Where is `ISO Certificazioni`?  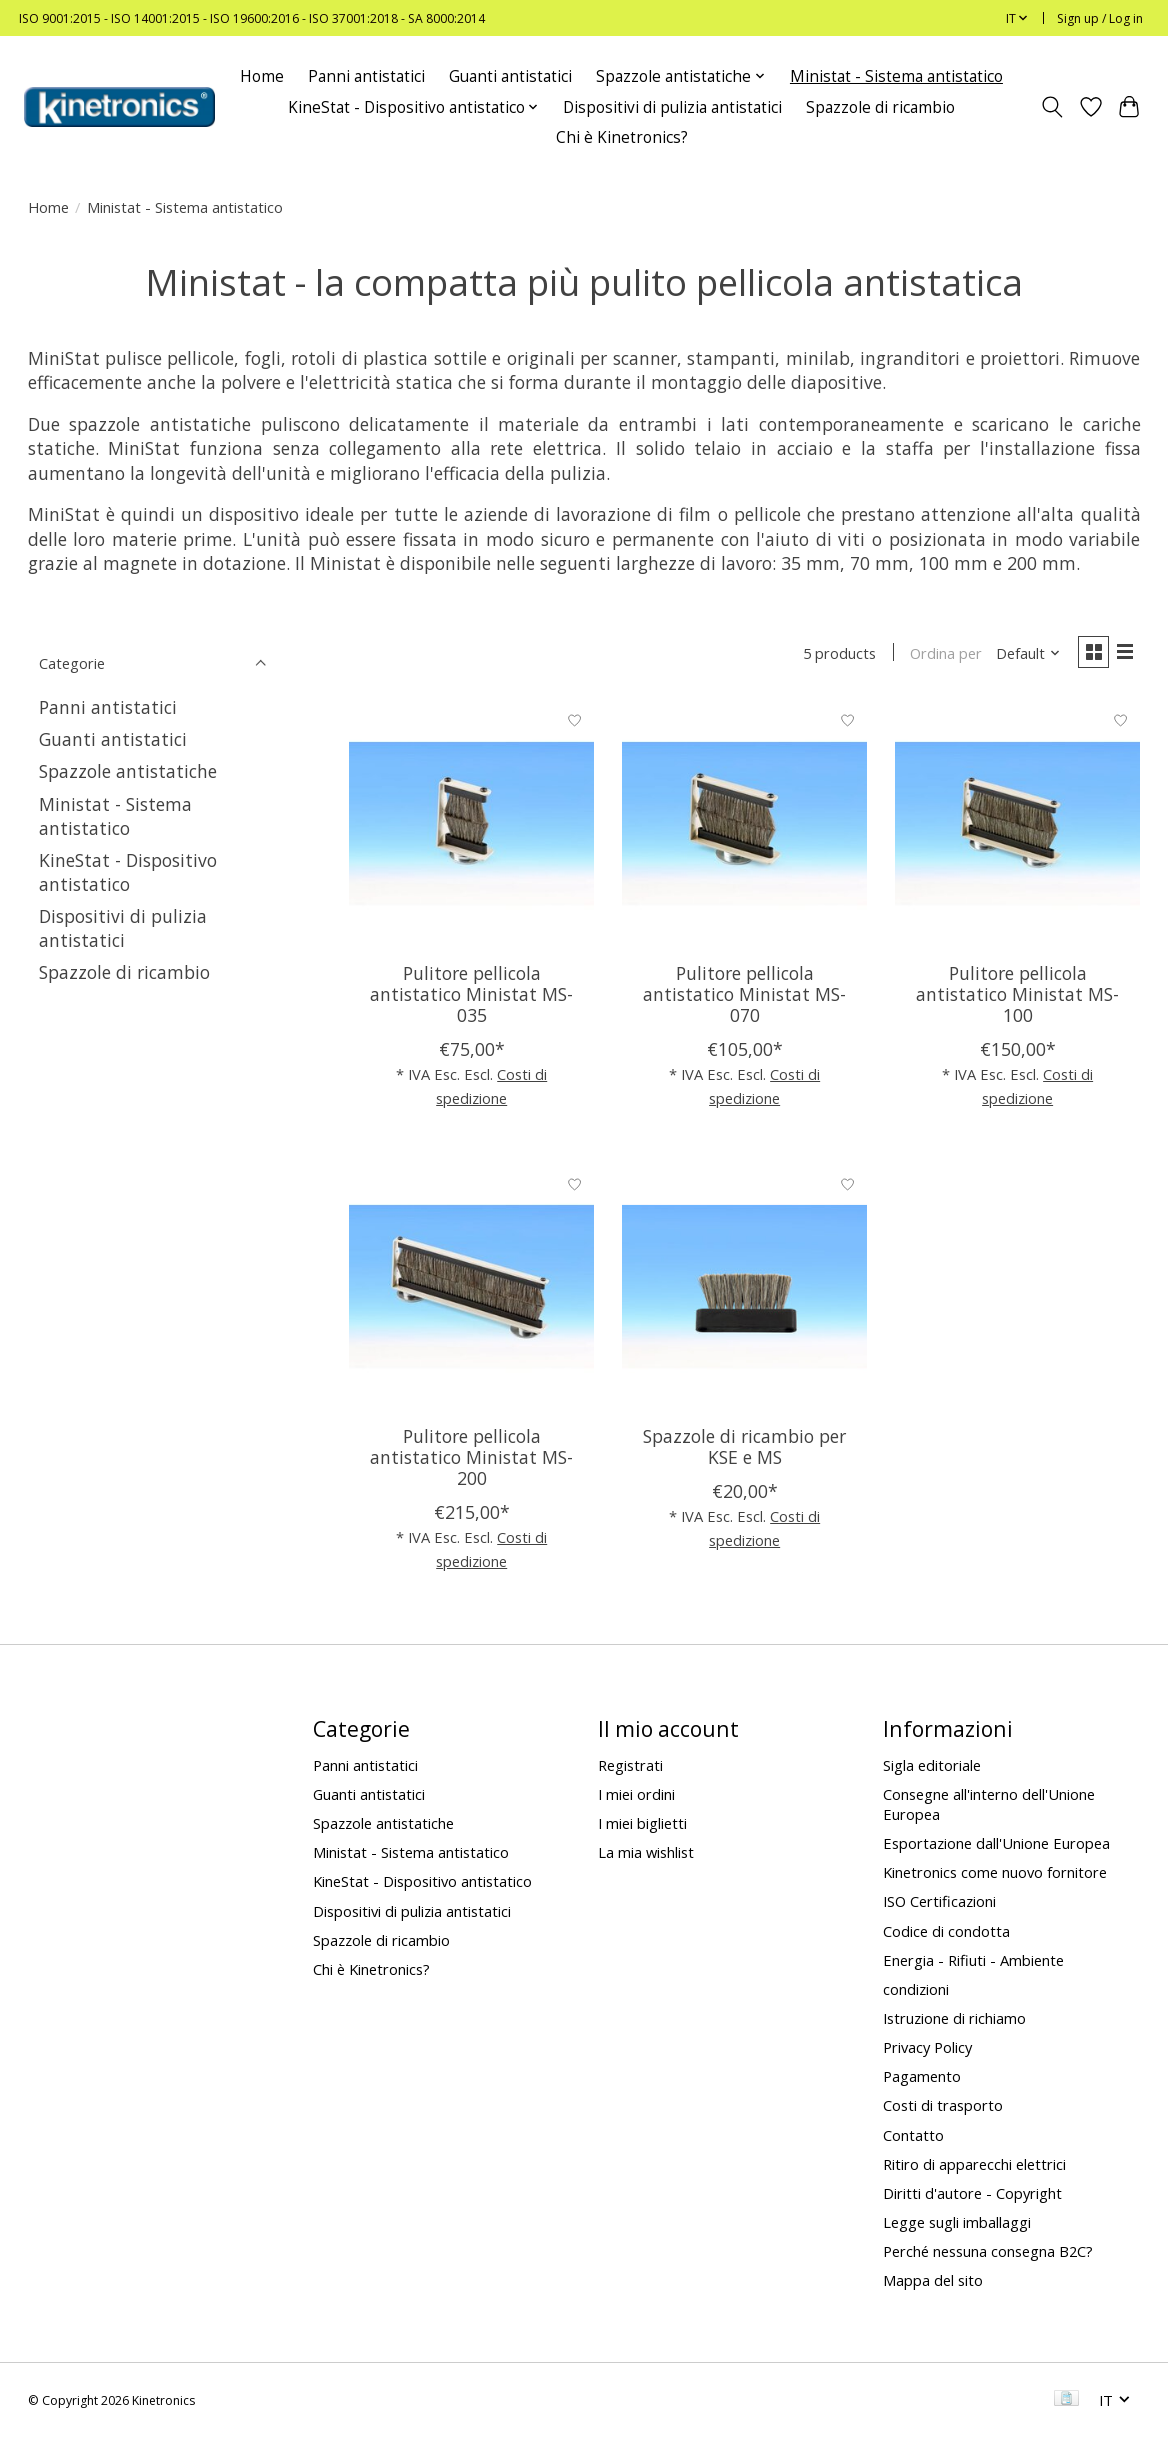 ISO Certificazioni is located at coordinates (939, 1905).